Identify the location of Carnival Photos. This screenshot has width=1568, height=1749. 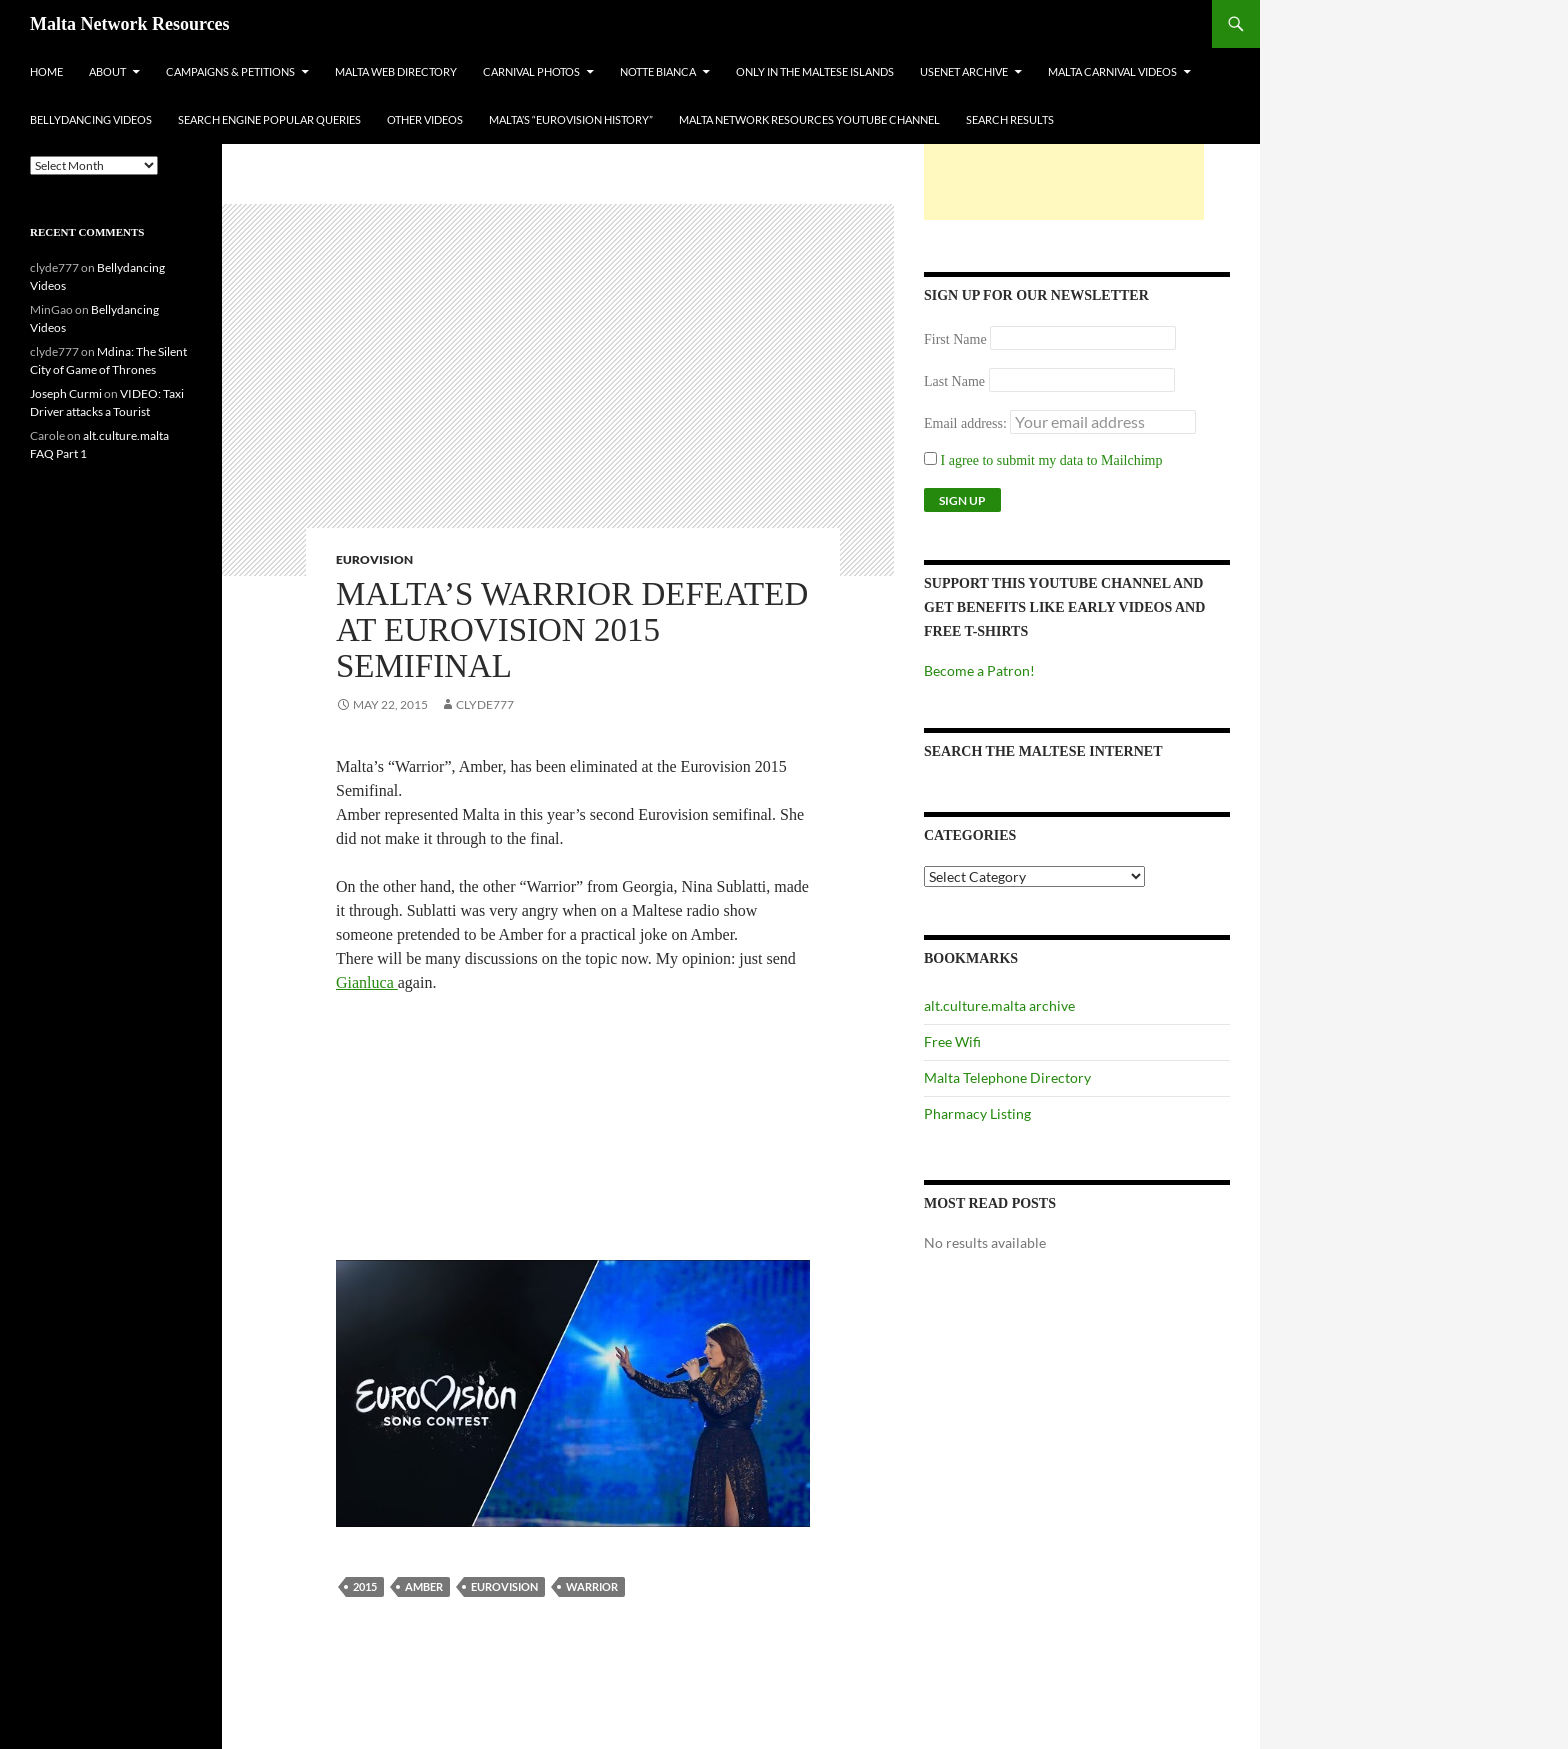
(531, 71).